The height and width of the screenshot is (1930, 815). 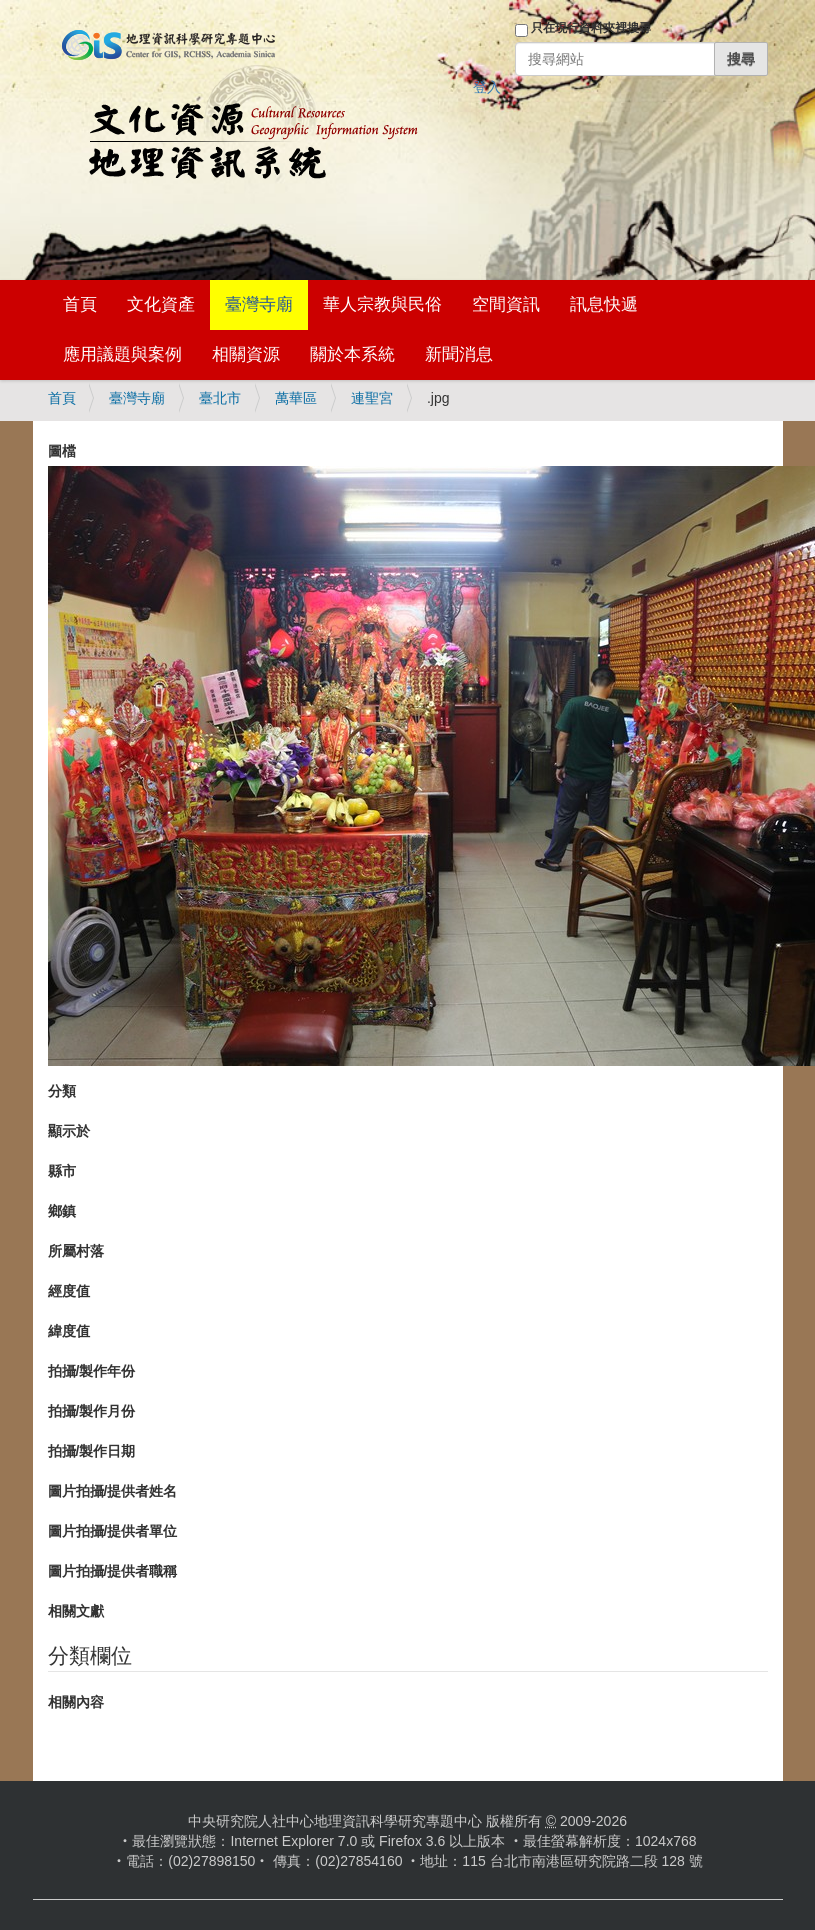 What do you see at coordinates (372, 398) in the screenshot?
I see `連聖宮` at bounding box center [372, 398].